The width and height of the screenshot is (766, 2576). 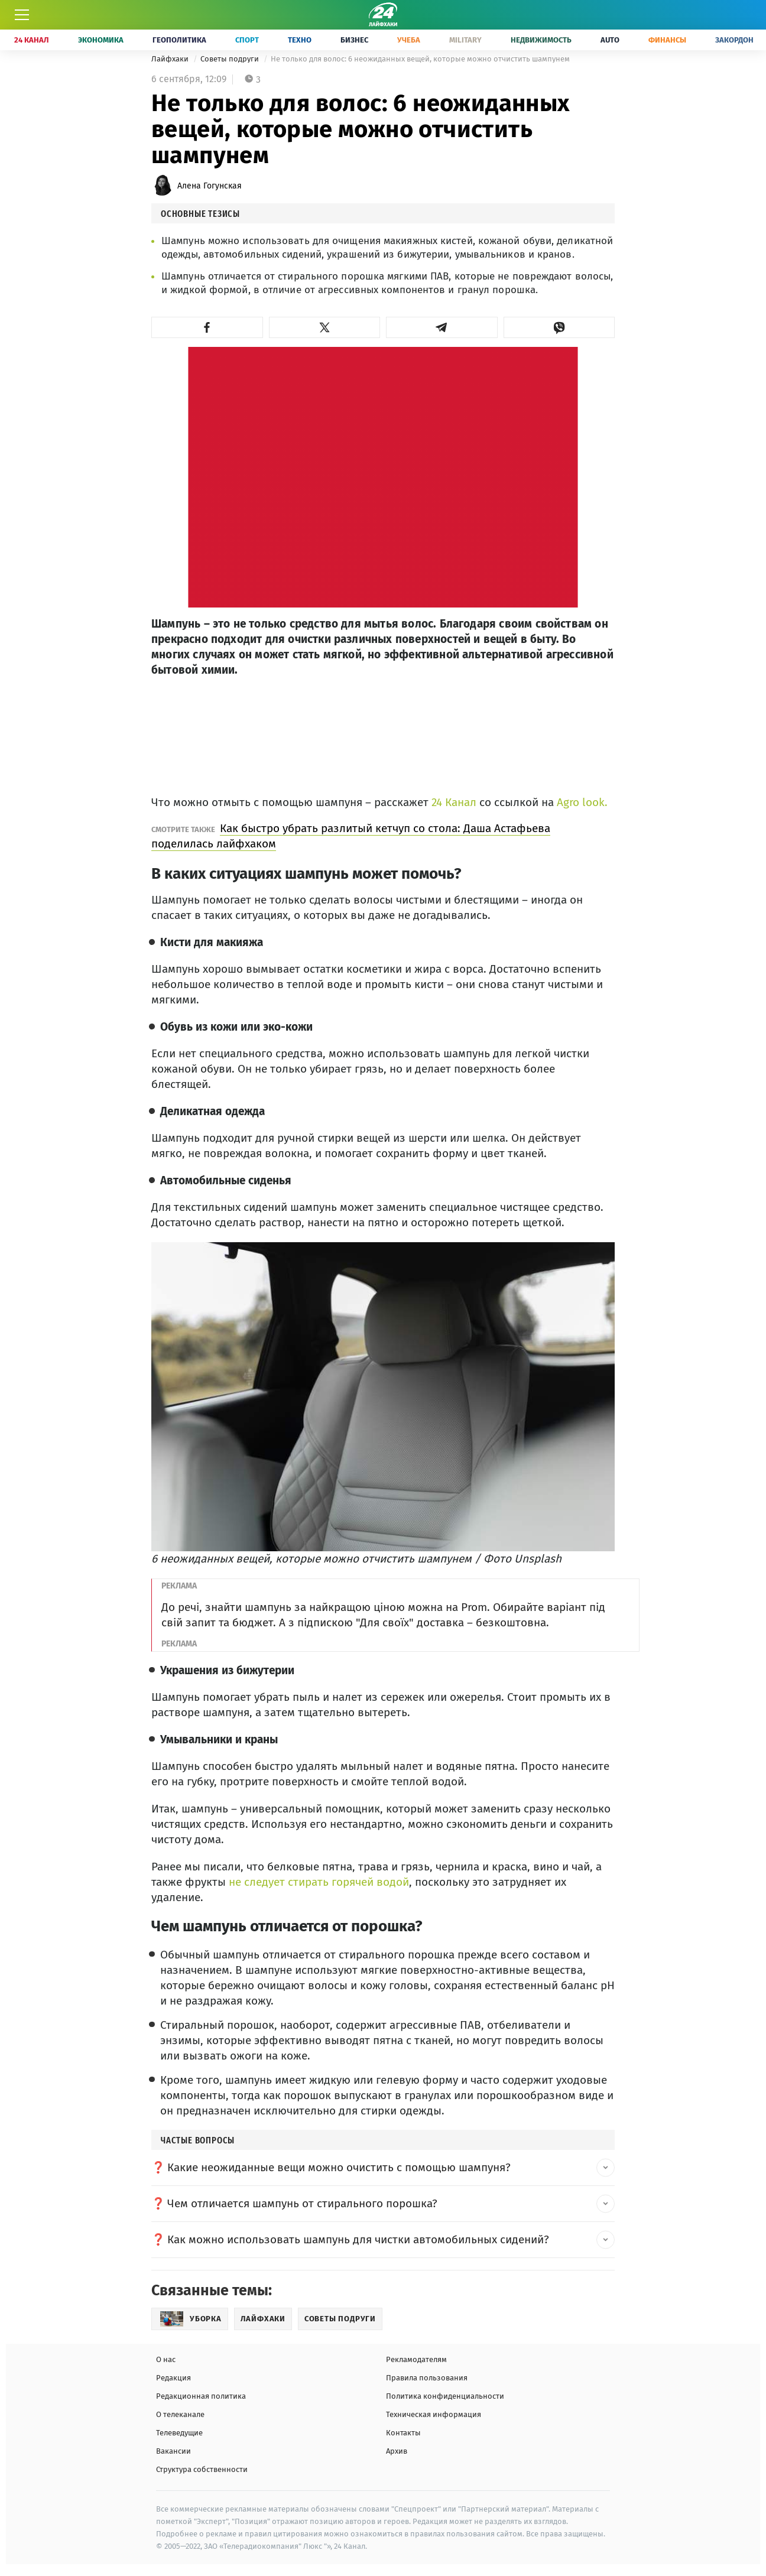 I want to click on Чем отличается шампунь от стирального порошка? [button], so click(x=302, y=2203).